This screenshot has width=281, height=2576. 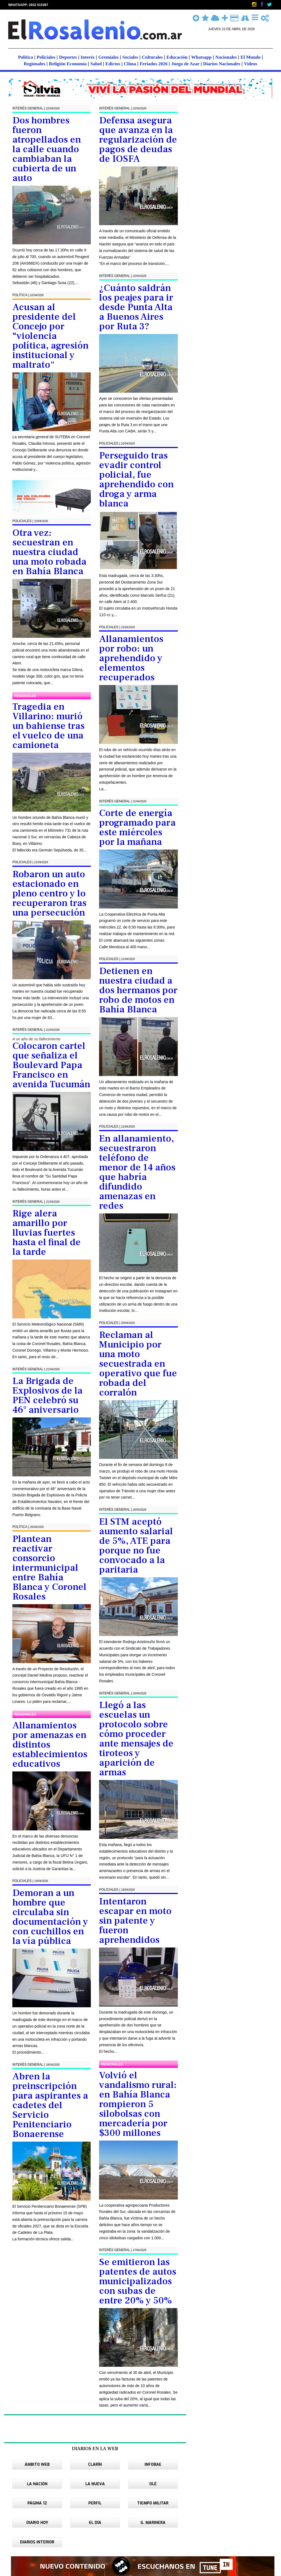 I want to click on Regionales, so click(x=35, y=63).